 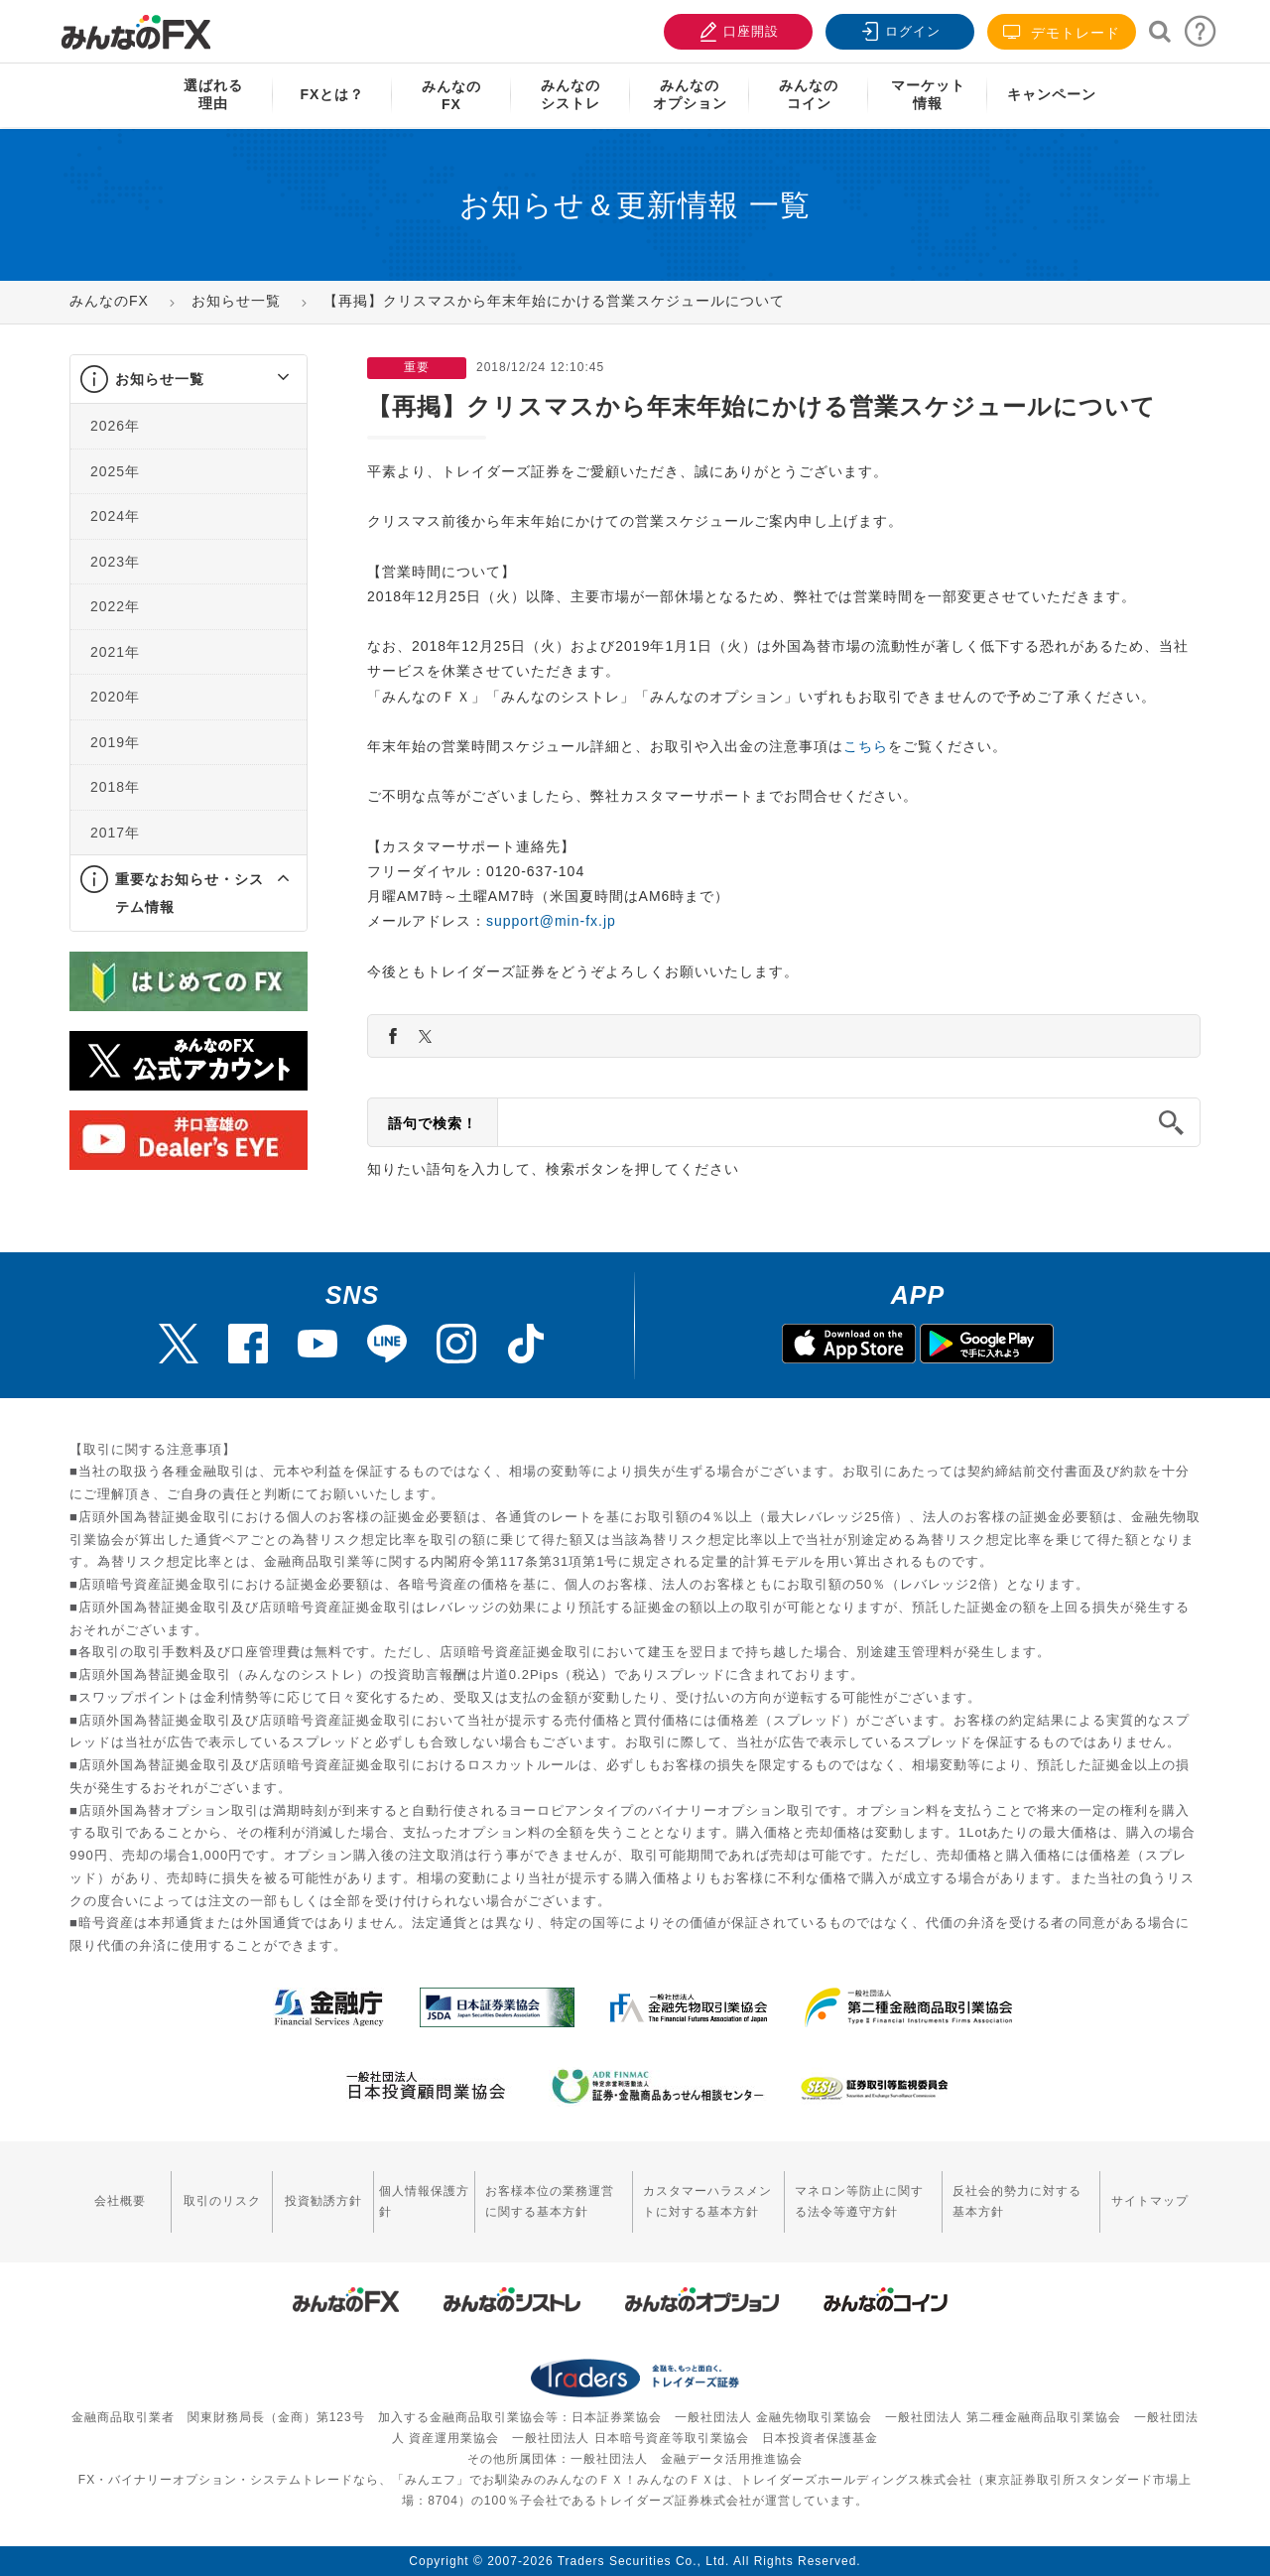 I want to click on [button], so click(x=265, y=379).